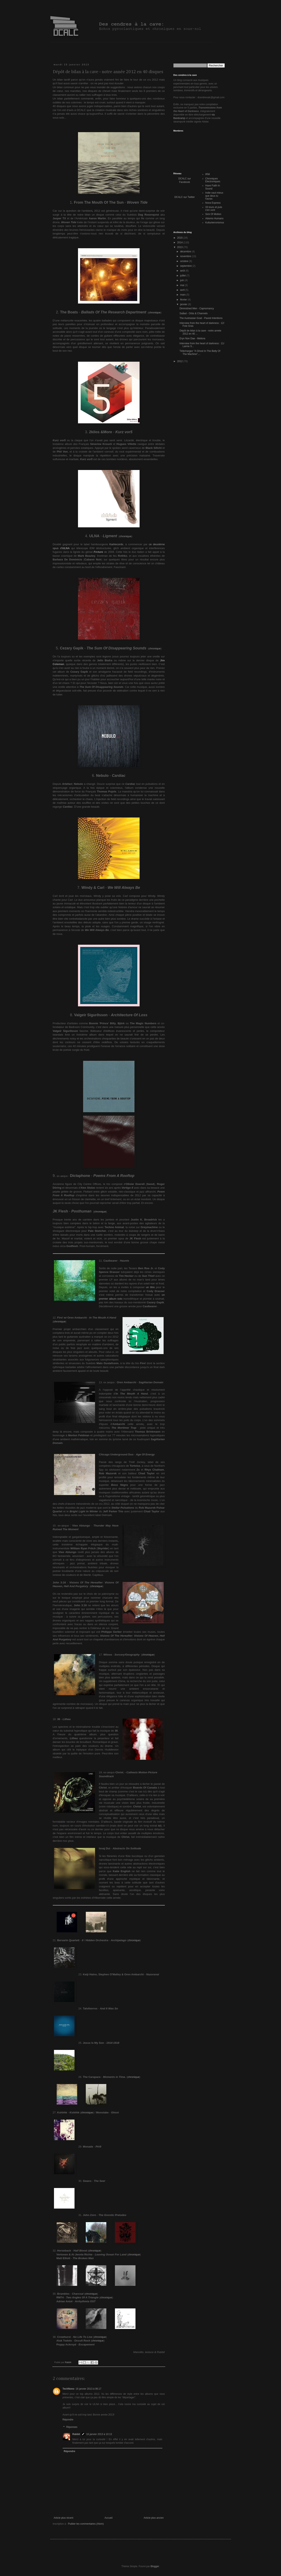  What do you see at coordinates (193, 313) in the screenshot?
I see `Saåad - Orbs & Channels` at bounding box center [193, 313].